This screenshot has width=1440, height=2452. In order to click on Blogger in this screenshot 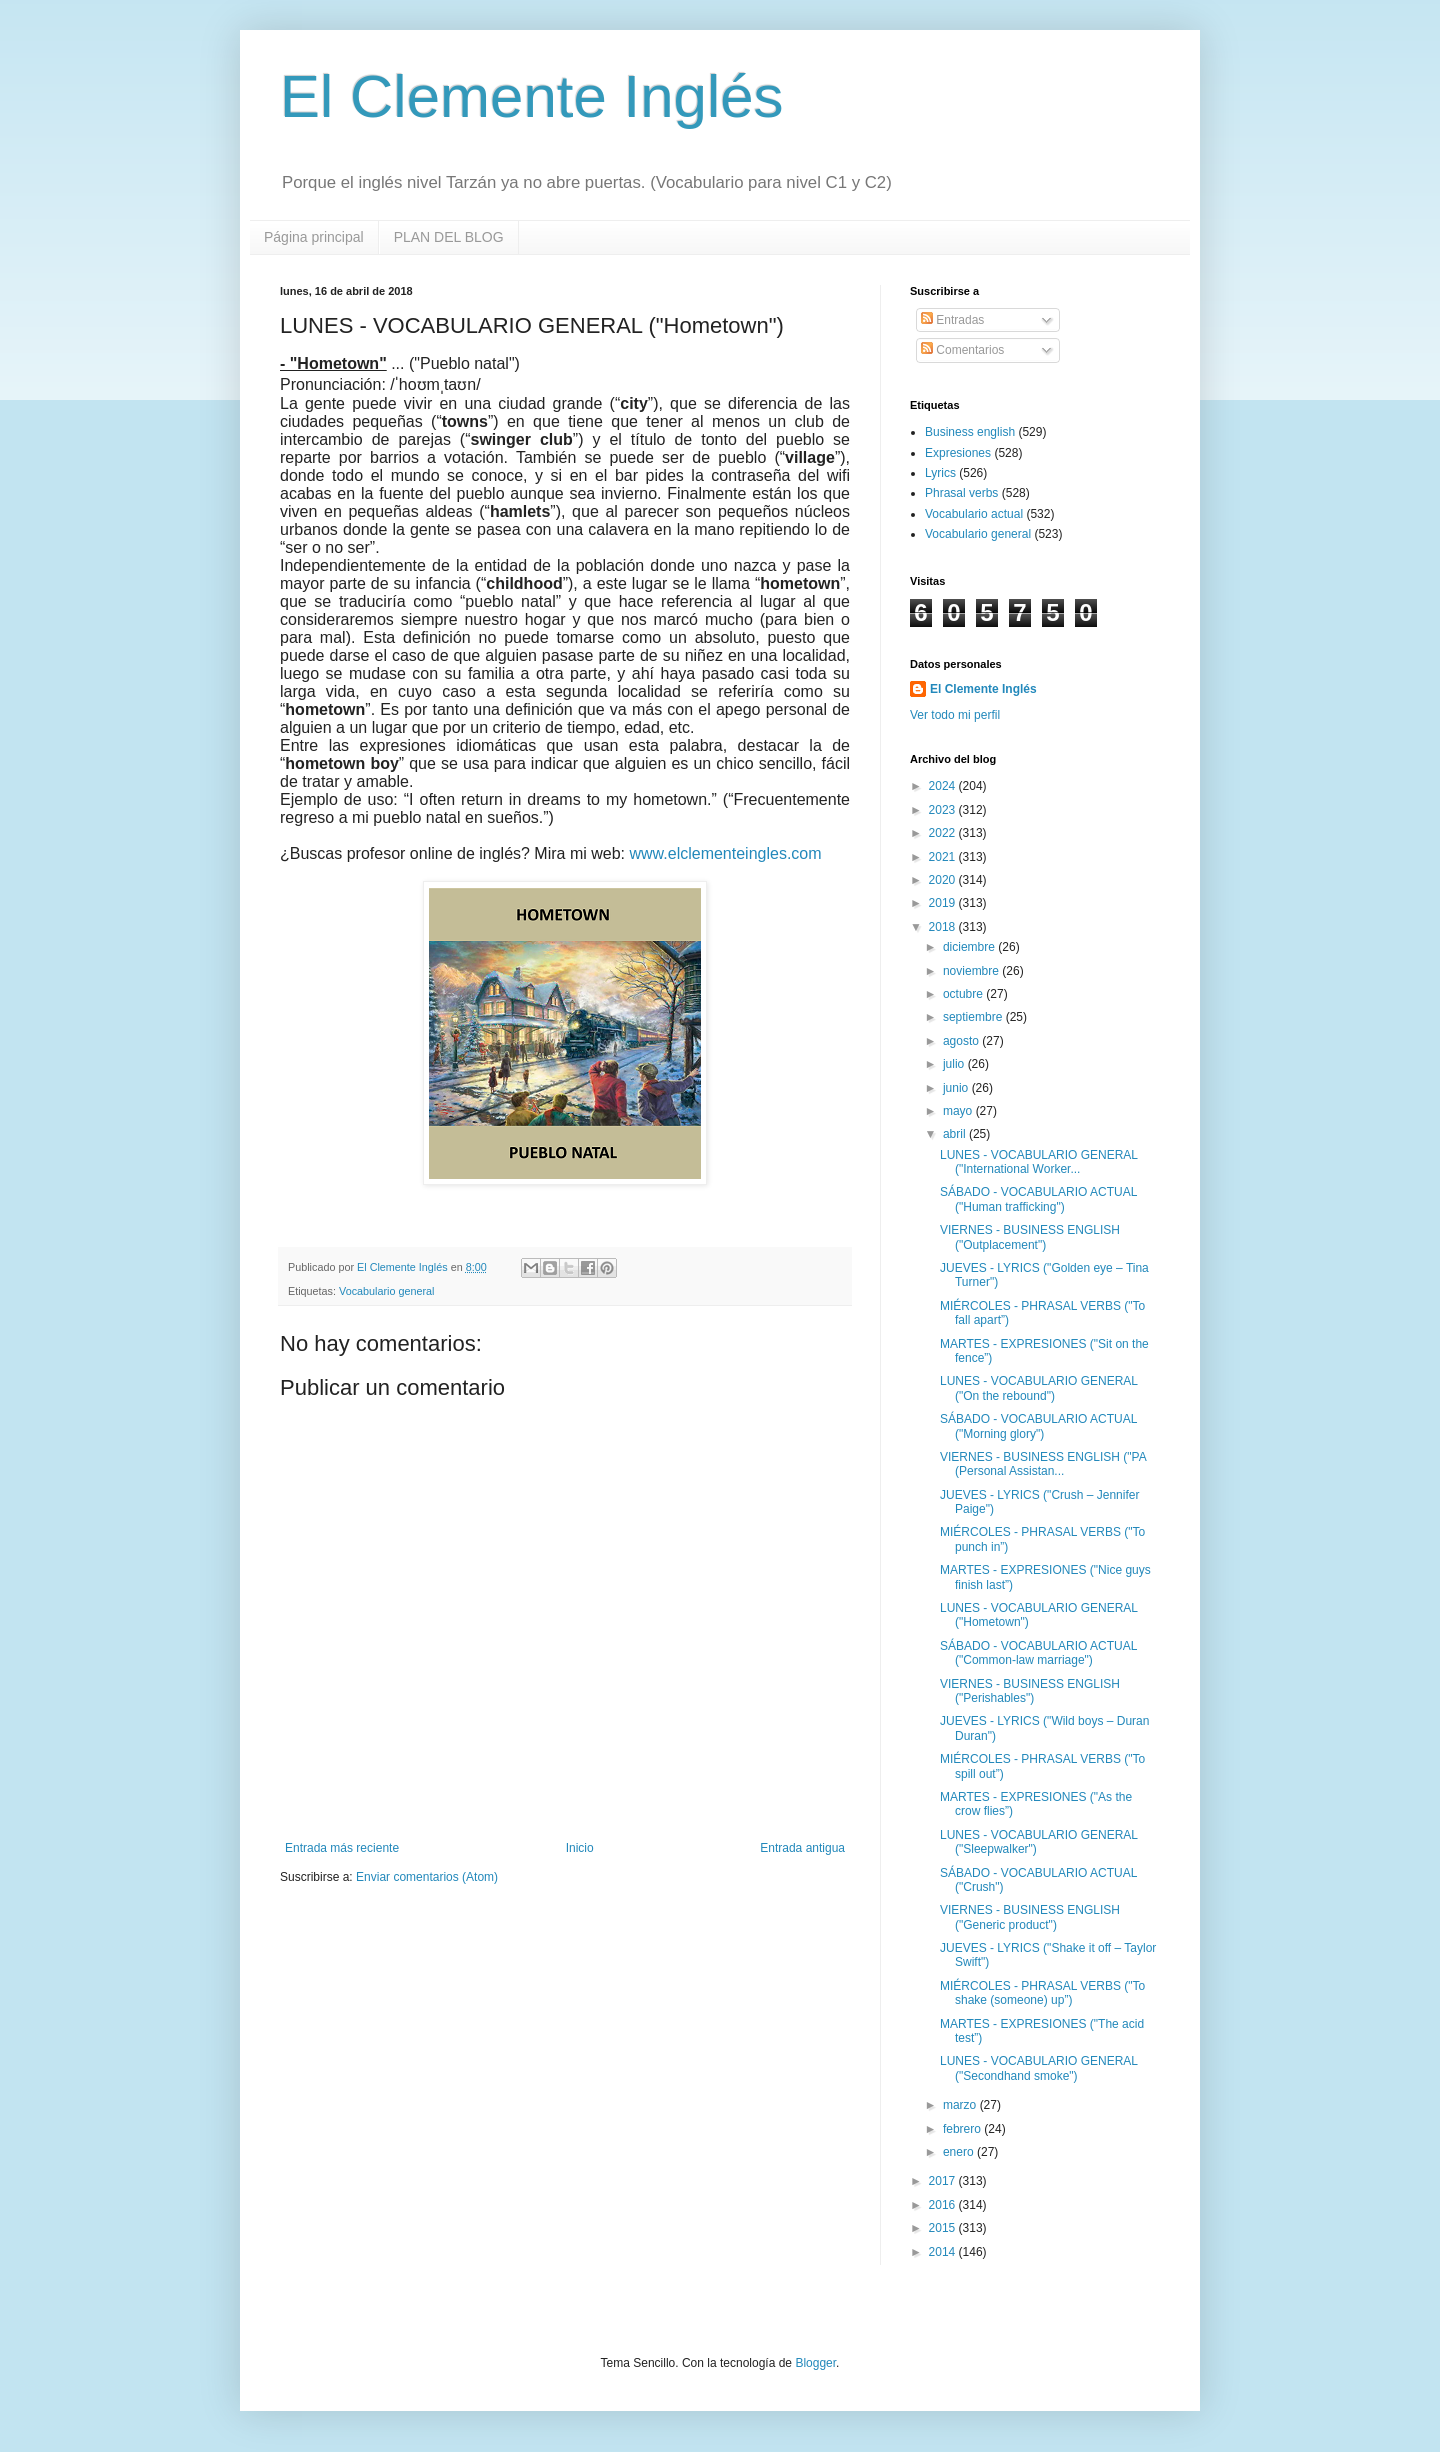, I will do `click(815, 2363)`.